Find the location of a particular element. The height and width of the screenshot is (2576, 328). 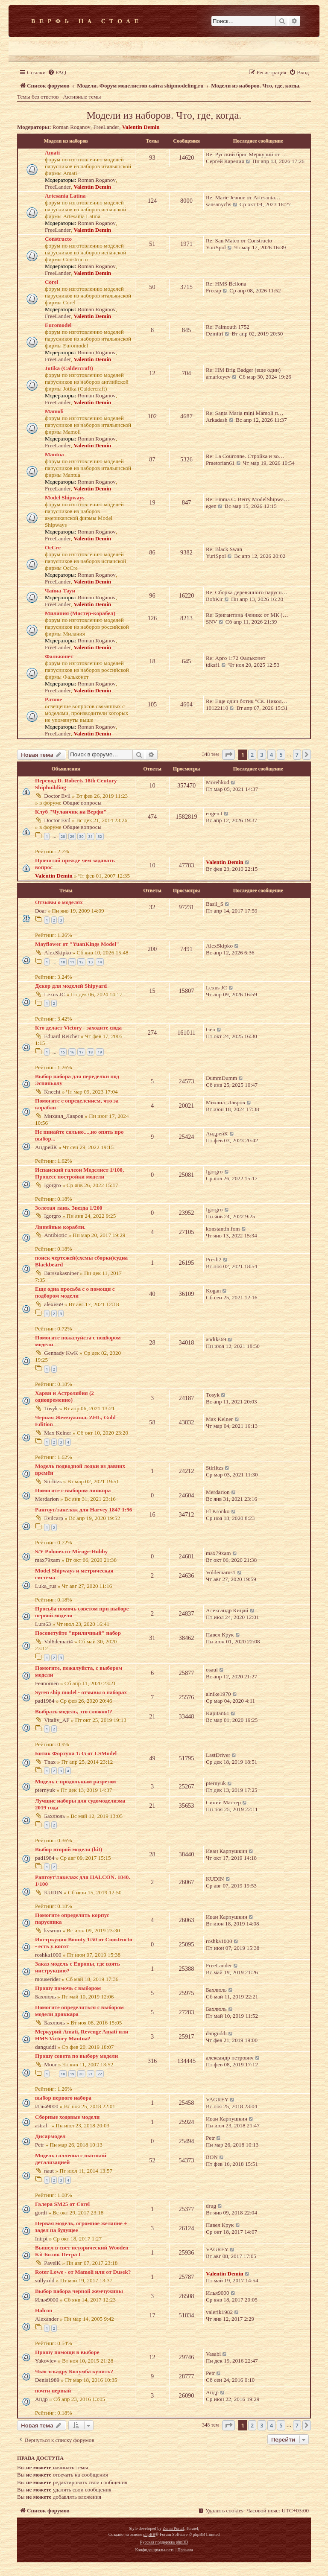

Re: San Mateo от Constructo is located at coordinates (239, 240).